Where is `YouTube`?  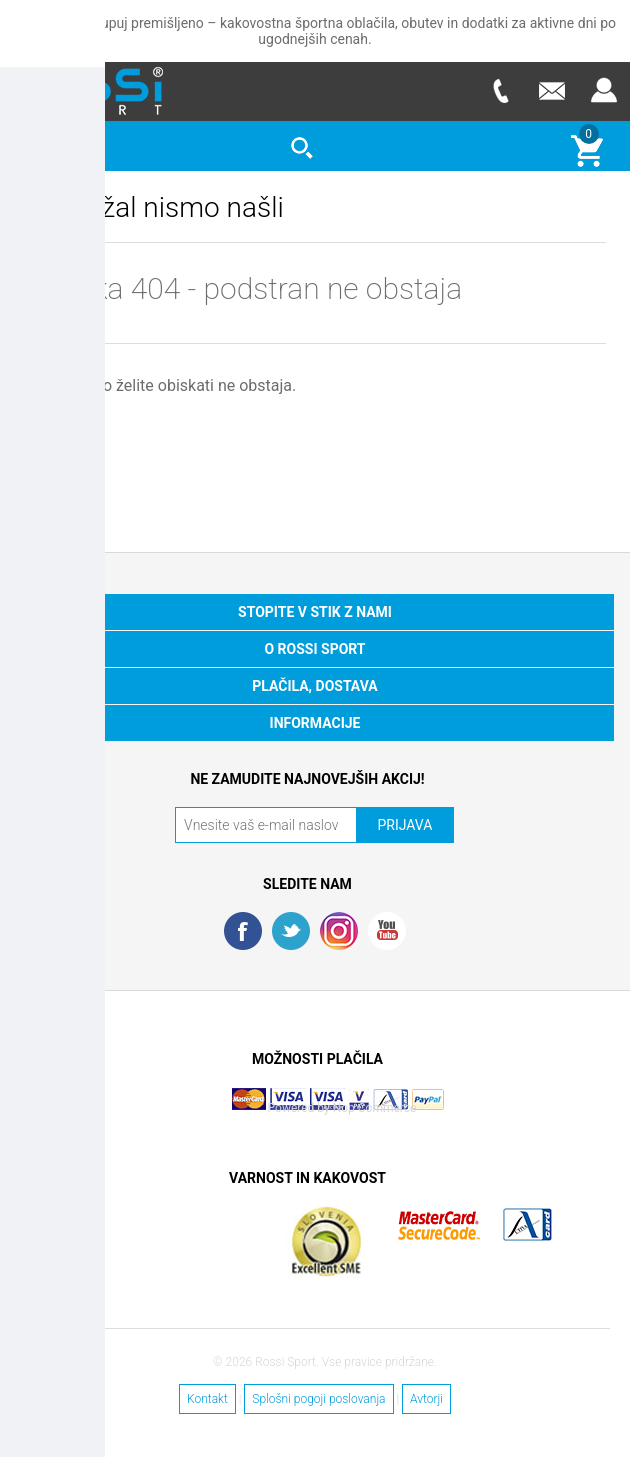
YouTube is located at coordinates (387, 931).